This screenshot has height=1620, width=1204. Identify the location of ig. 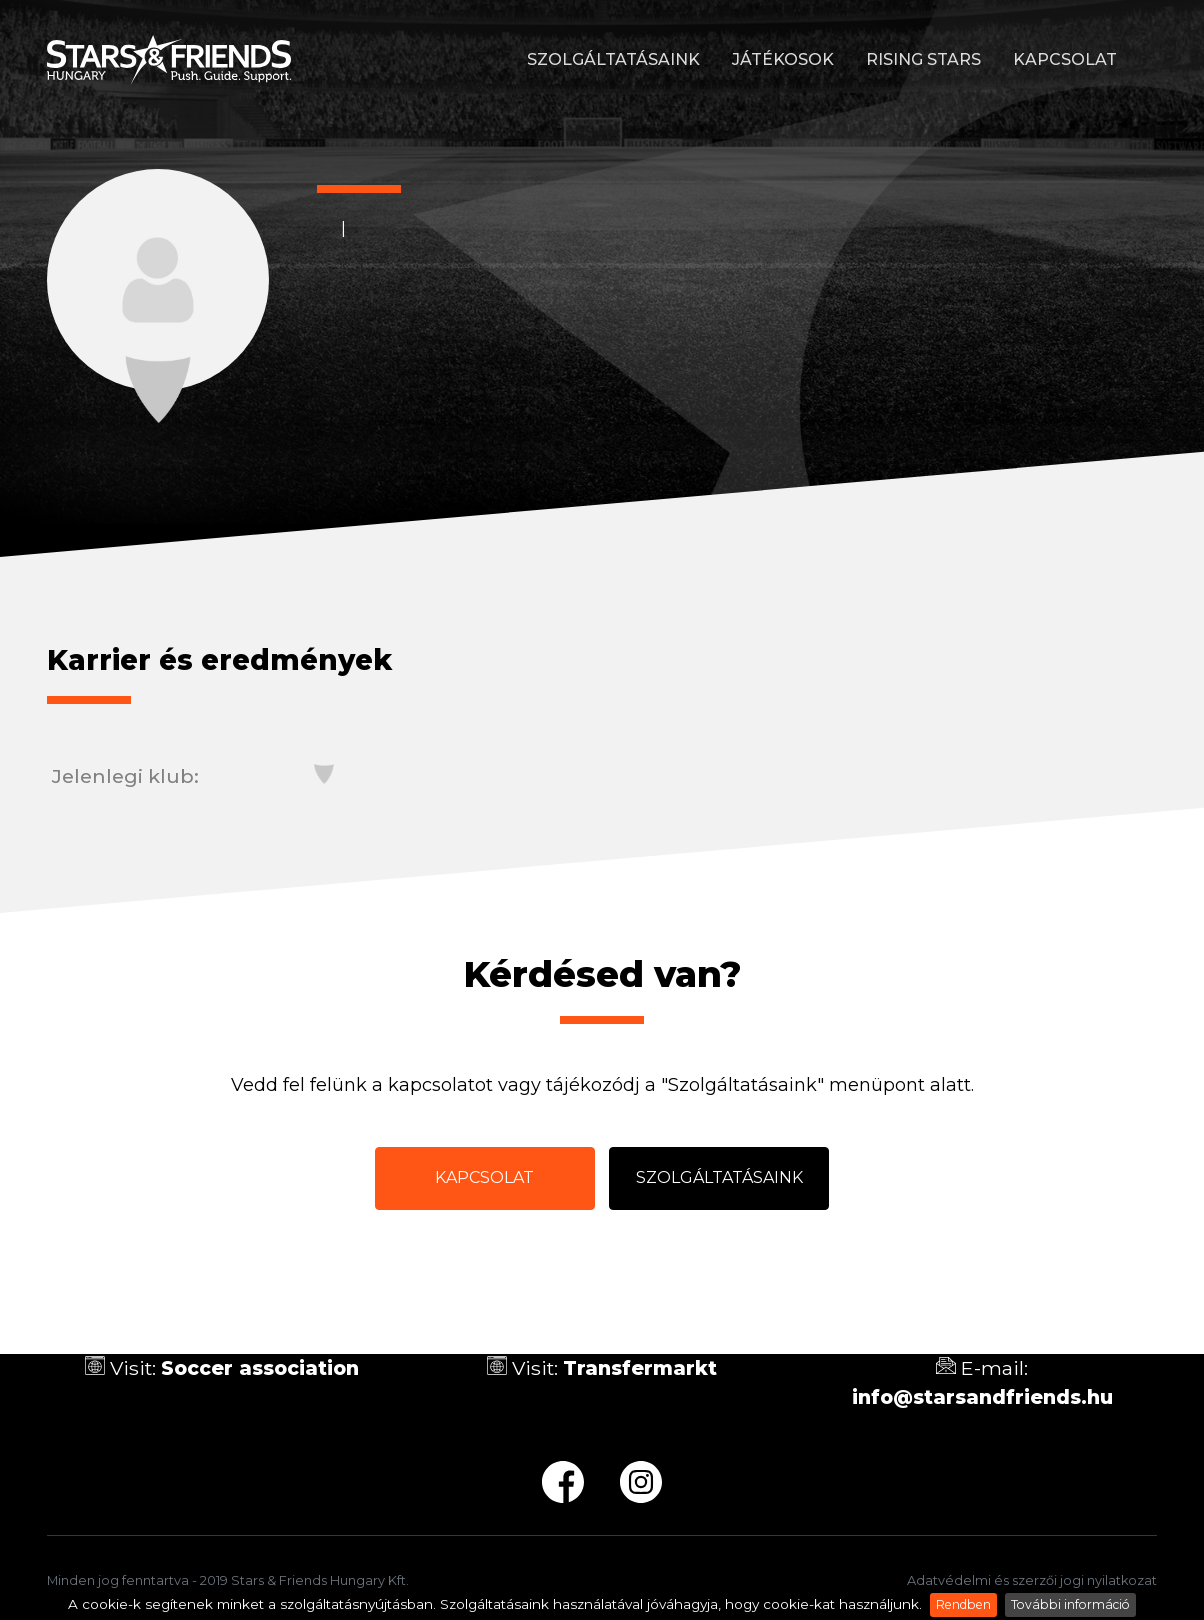
(641, 1482).